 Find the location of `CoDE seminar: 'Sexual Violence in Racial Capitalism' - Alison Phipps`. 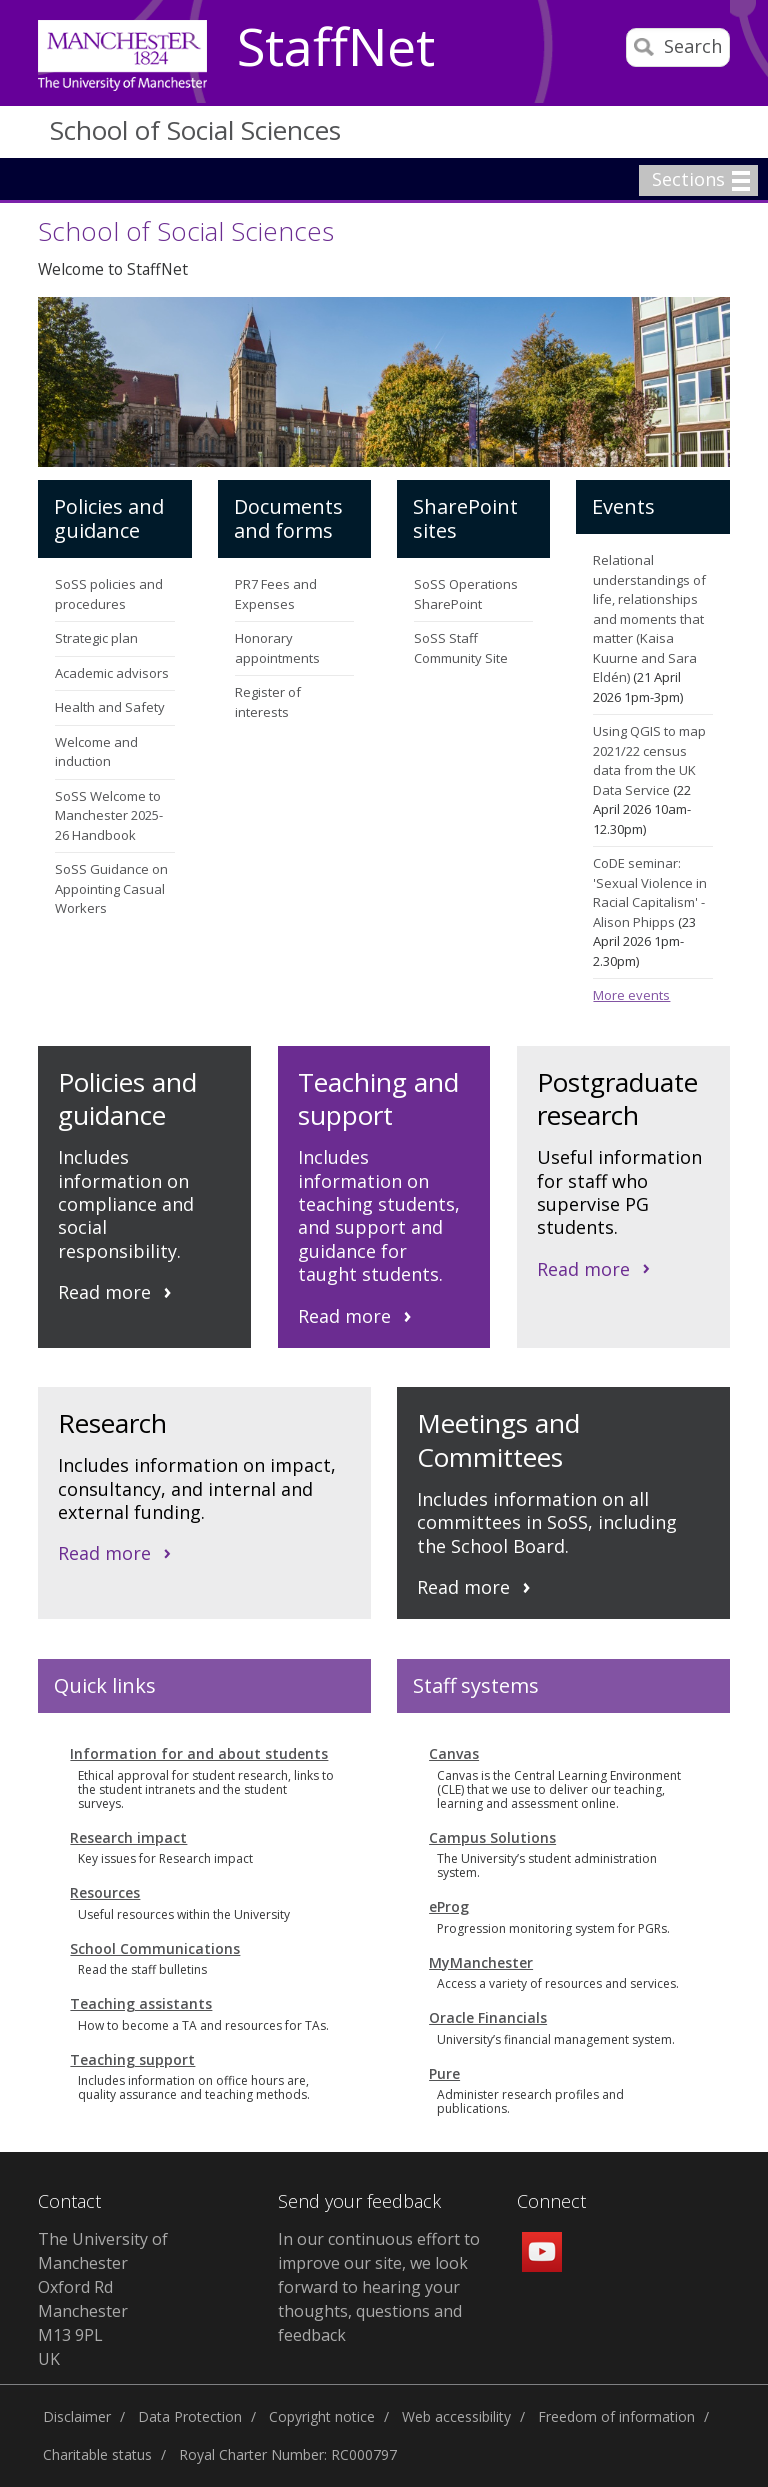

CoDE seminar: 'Sexual Violence in Racial Capitalism' - Alison Phipps is located at coordinates (650, 892).